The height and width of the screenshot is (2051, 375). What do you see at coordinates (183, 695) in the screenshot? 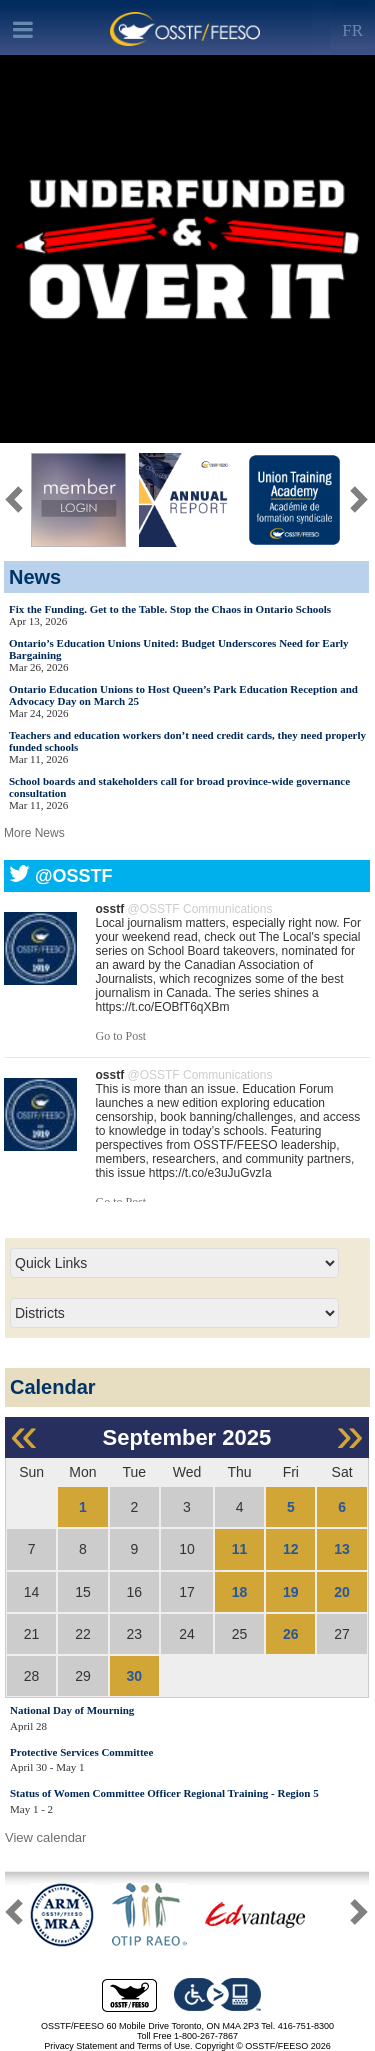
I see `Ontario Education Unions to Host Queen’s Park Education Reception and Advocacy Day on March 25` at bounding box center [183, 695].